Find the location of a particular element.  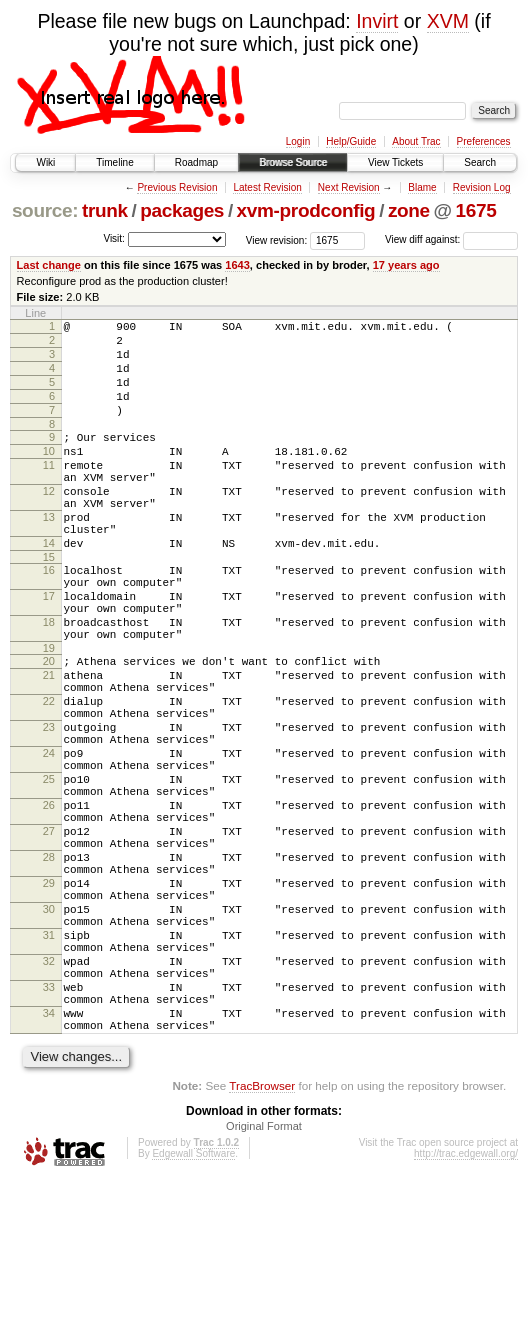

33 is located at coordinates (49, 1128).